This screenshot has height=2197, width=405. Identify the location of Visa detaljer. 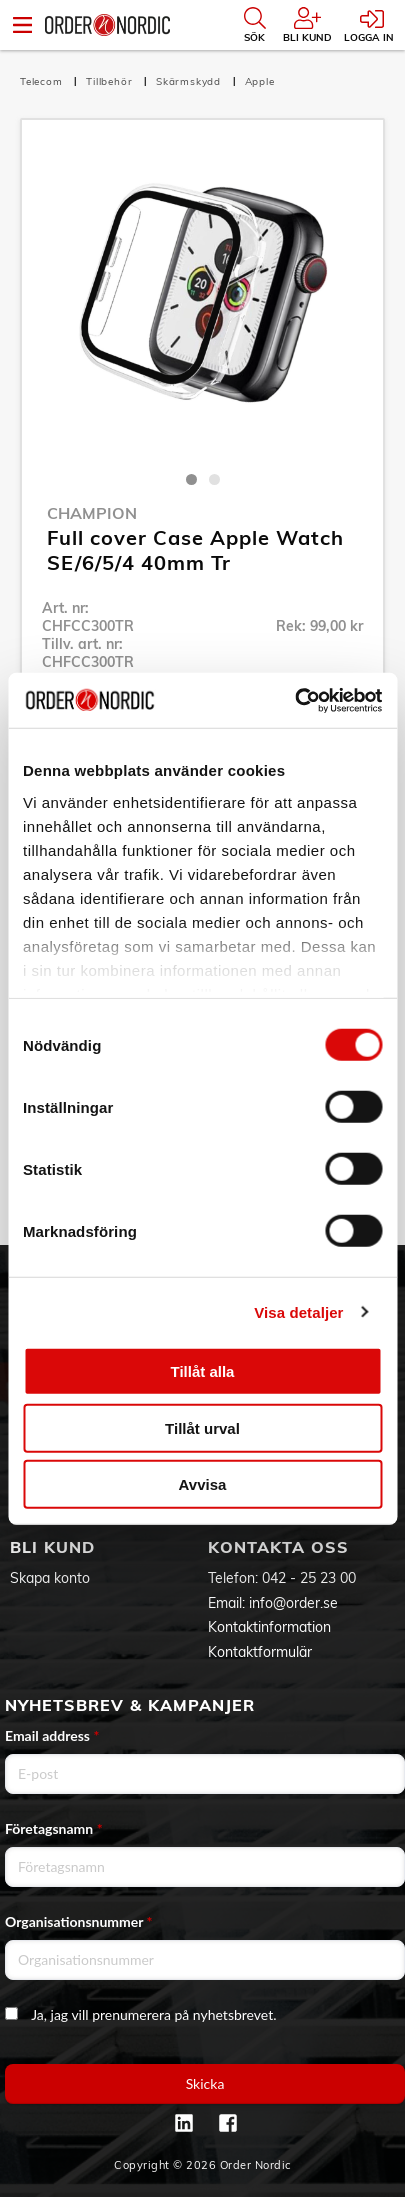
(298, 1311).